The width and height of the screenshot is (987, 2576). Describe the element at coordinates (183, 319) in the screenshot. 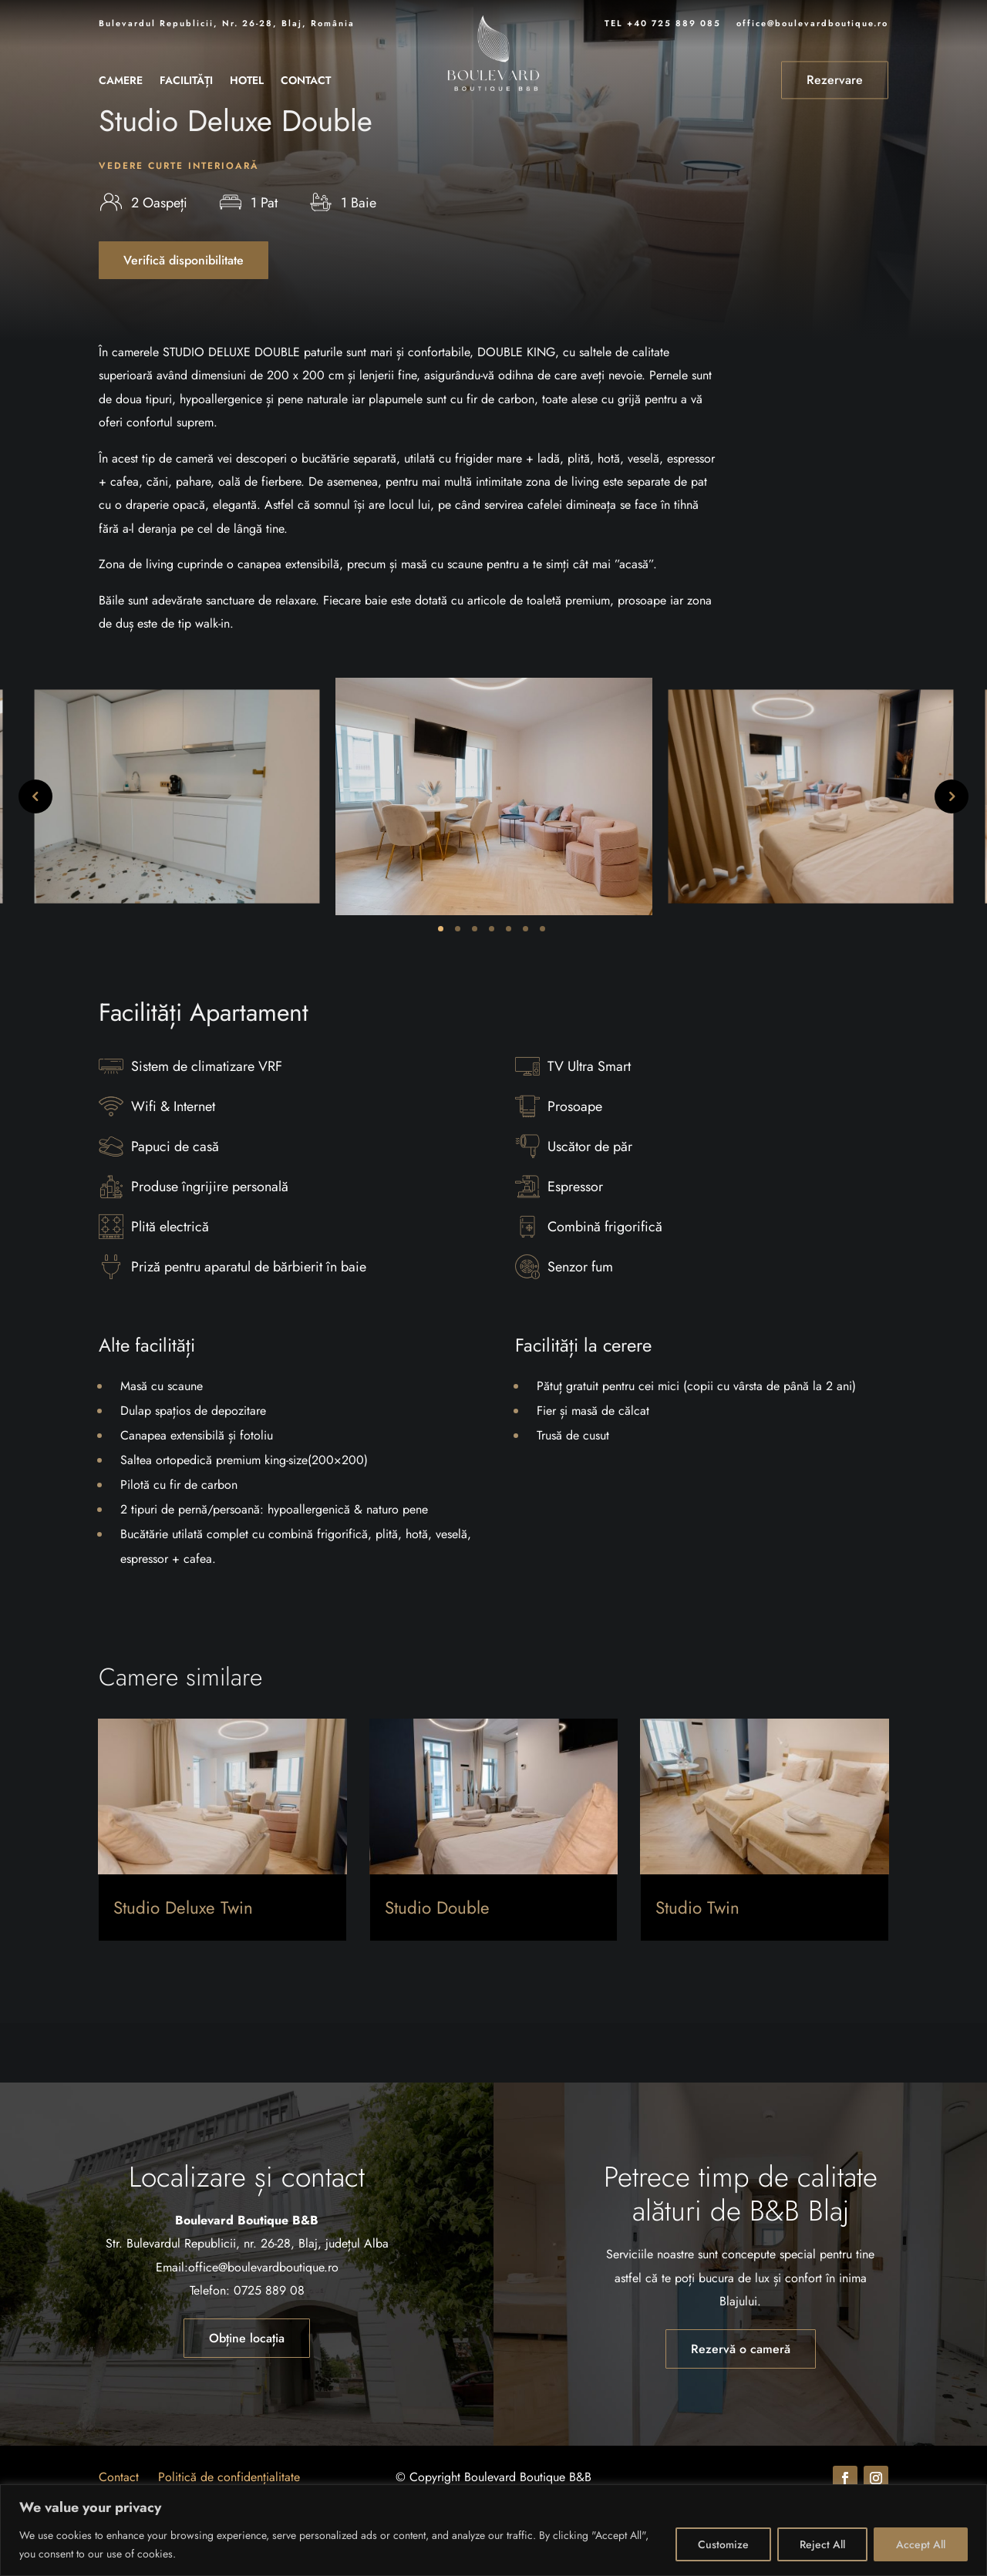

I see `Verifică disponibilitate` at that location.